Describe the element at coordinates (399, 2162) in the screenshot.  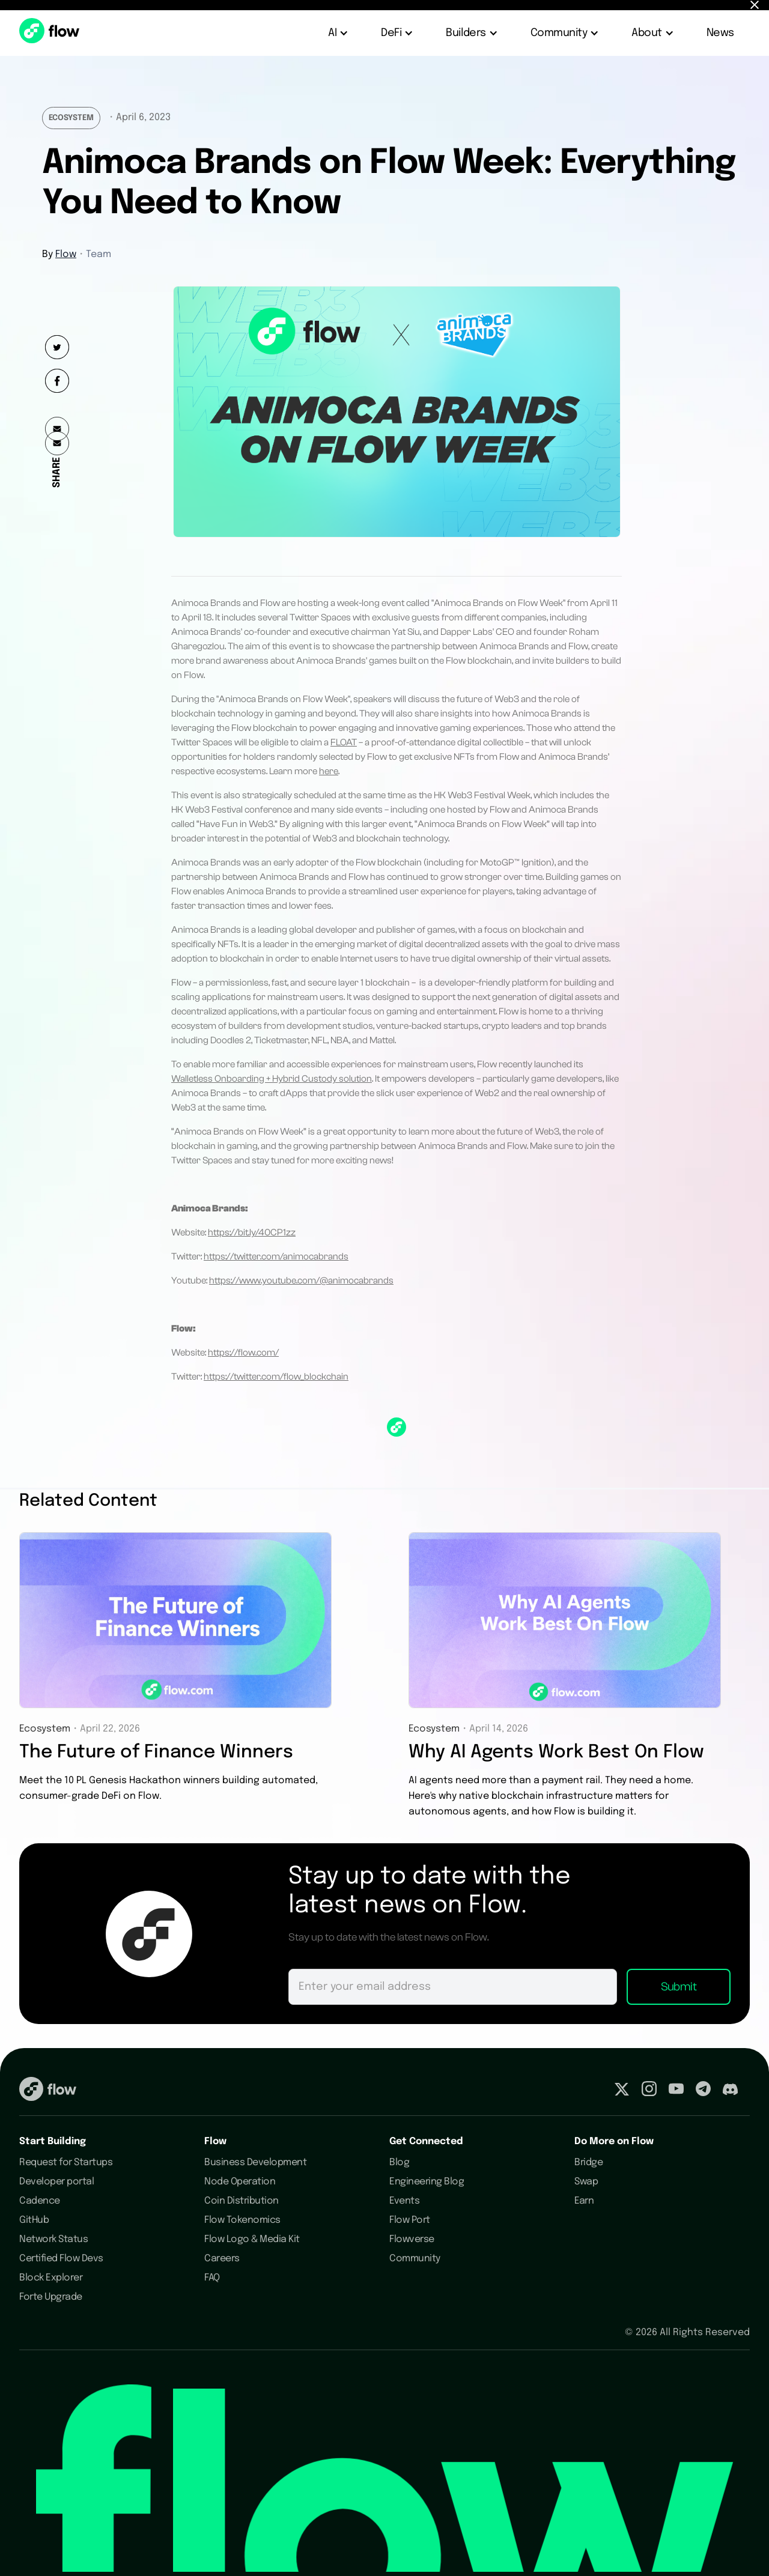
I see `Blog` at that location.